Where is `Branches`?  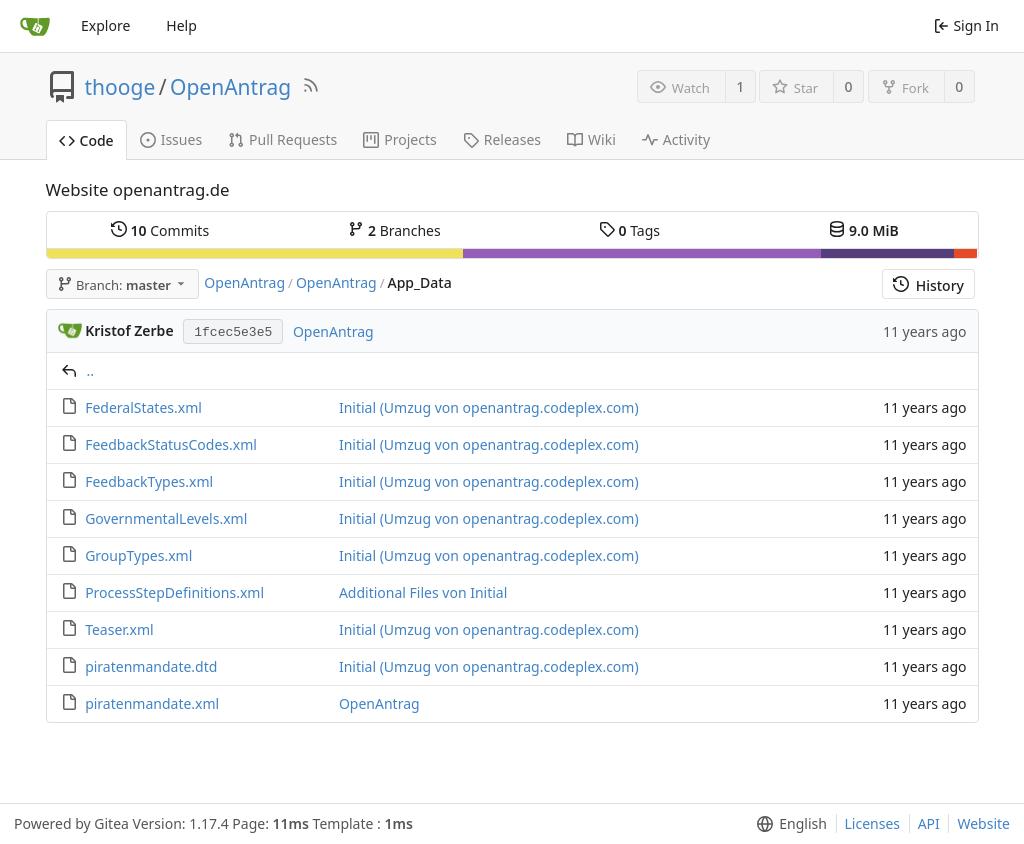
Branches is located at coordinates (394, 230).